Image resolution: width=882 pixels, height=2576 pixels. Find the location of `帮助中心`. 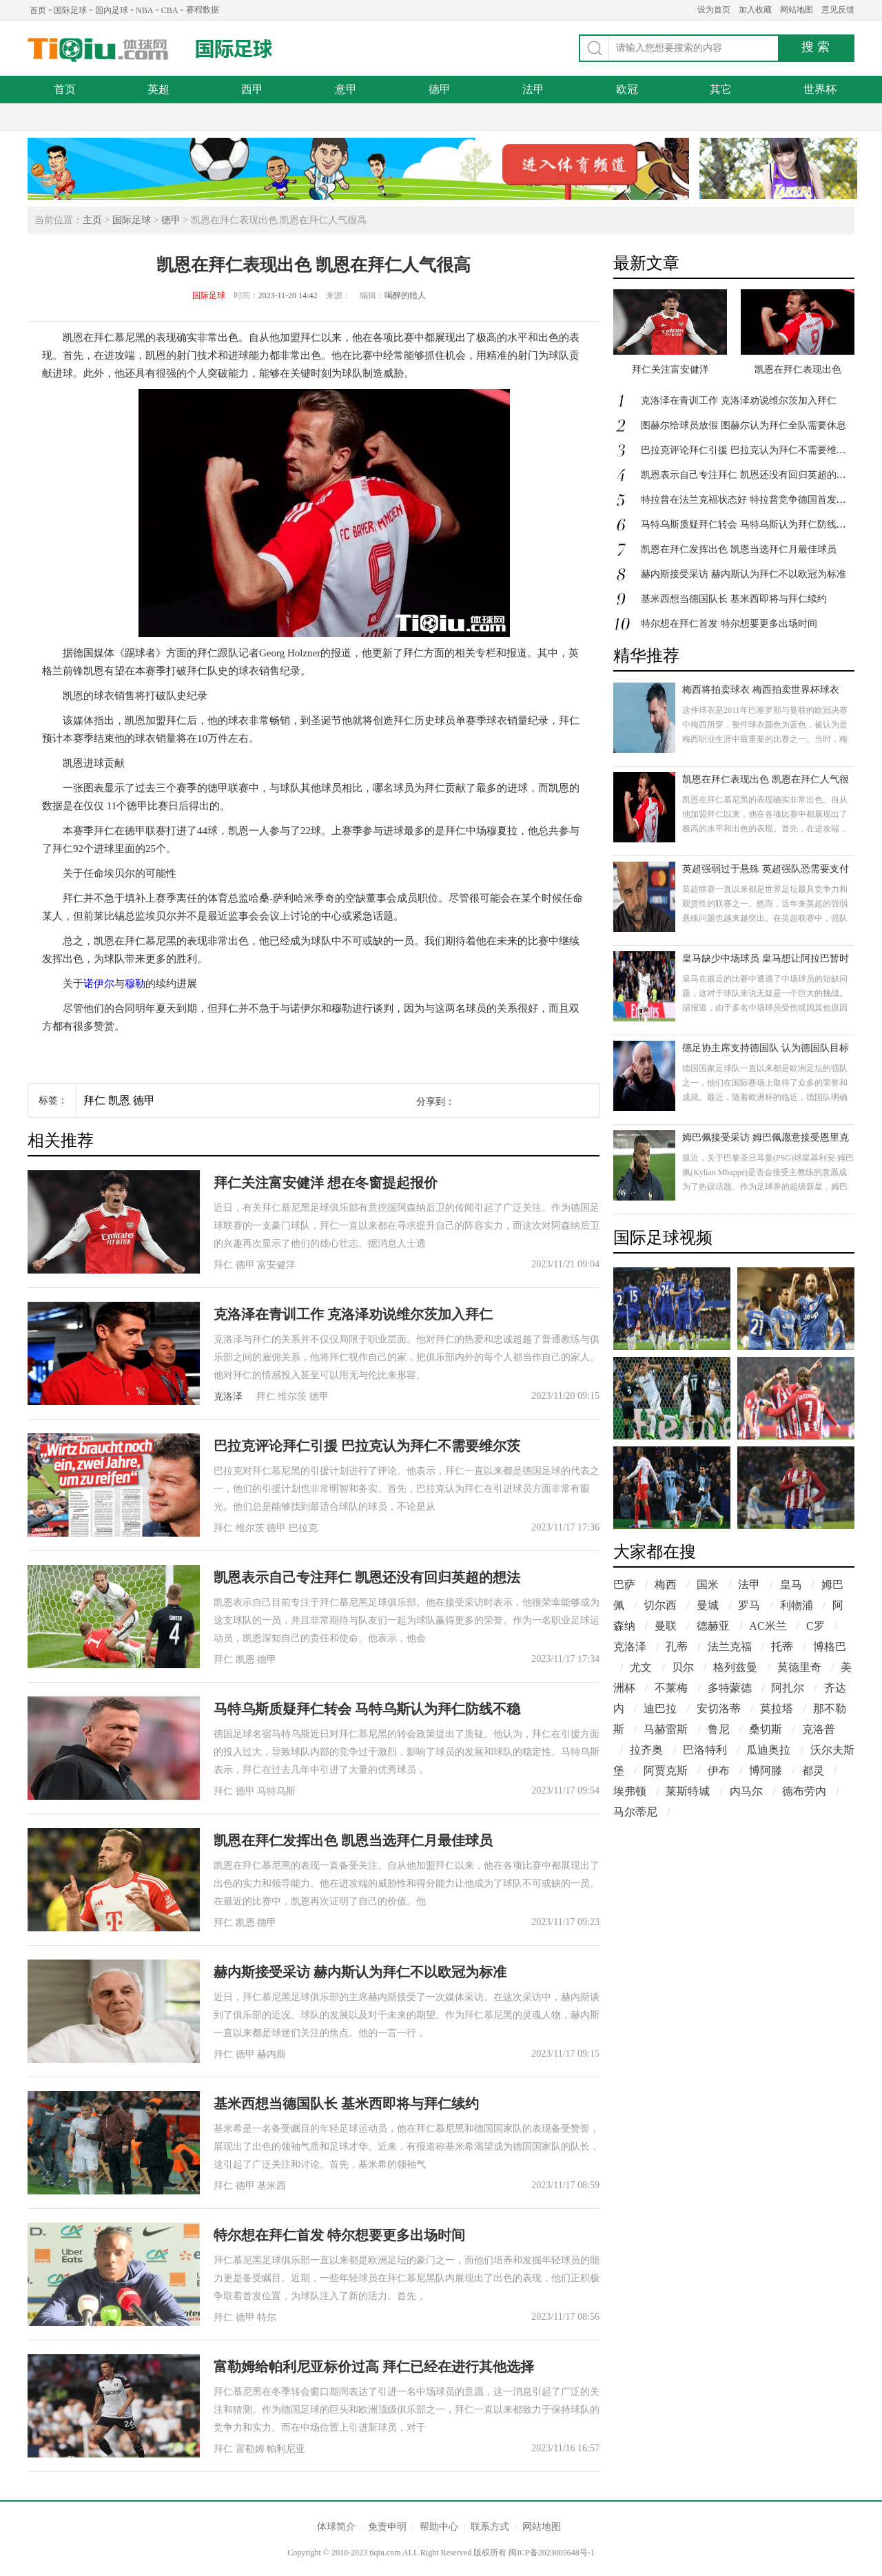

帮助中心 is located at coordinates (439, 2527).